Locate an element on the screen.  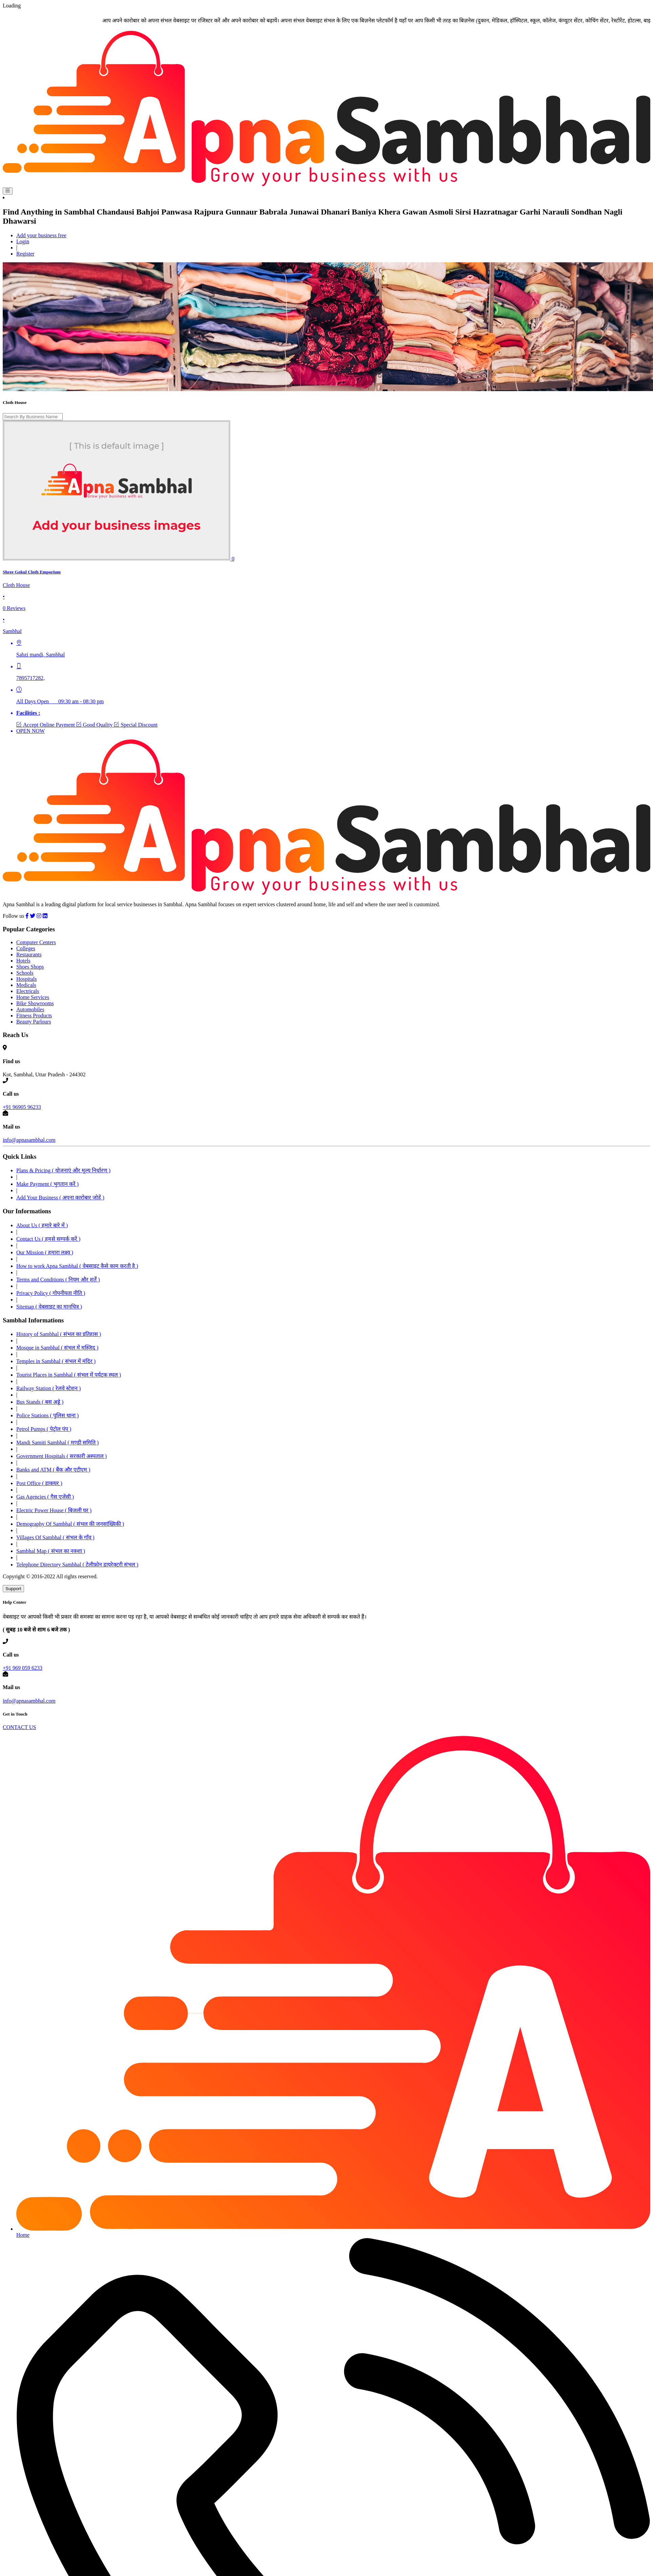
Register is located at coordinates (25, 254).